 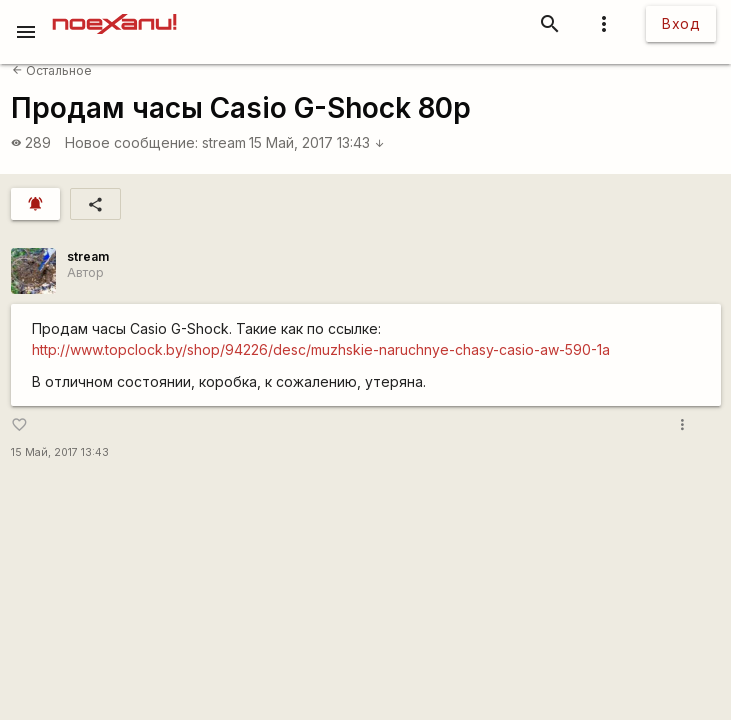 What do you see at coordinates (52, 70) in the screenshot?
I see `Остальное` at bounding box center [52, 70].